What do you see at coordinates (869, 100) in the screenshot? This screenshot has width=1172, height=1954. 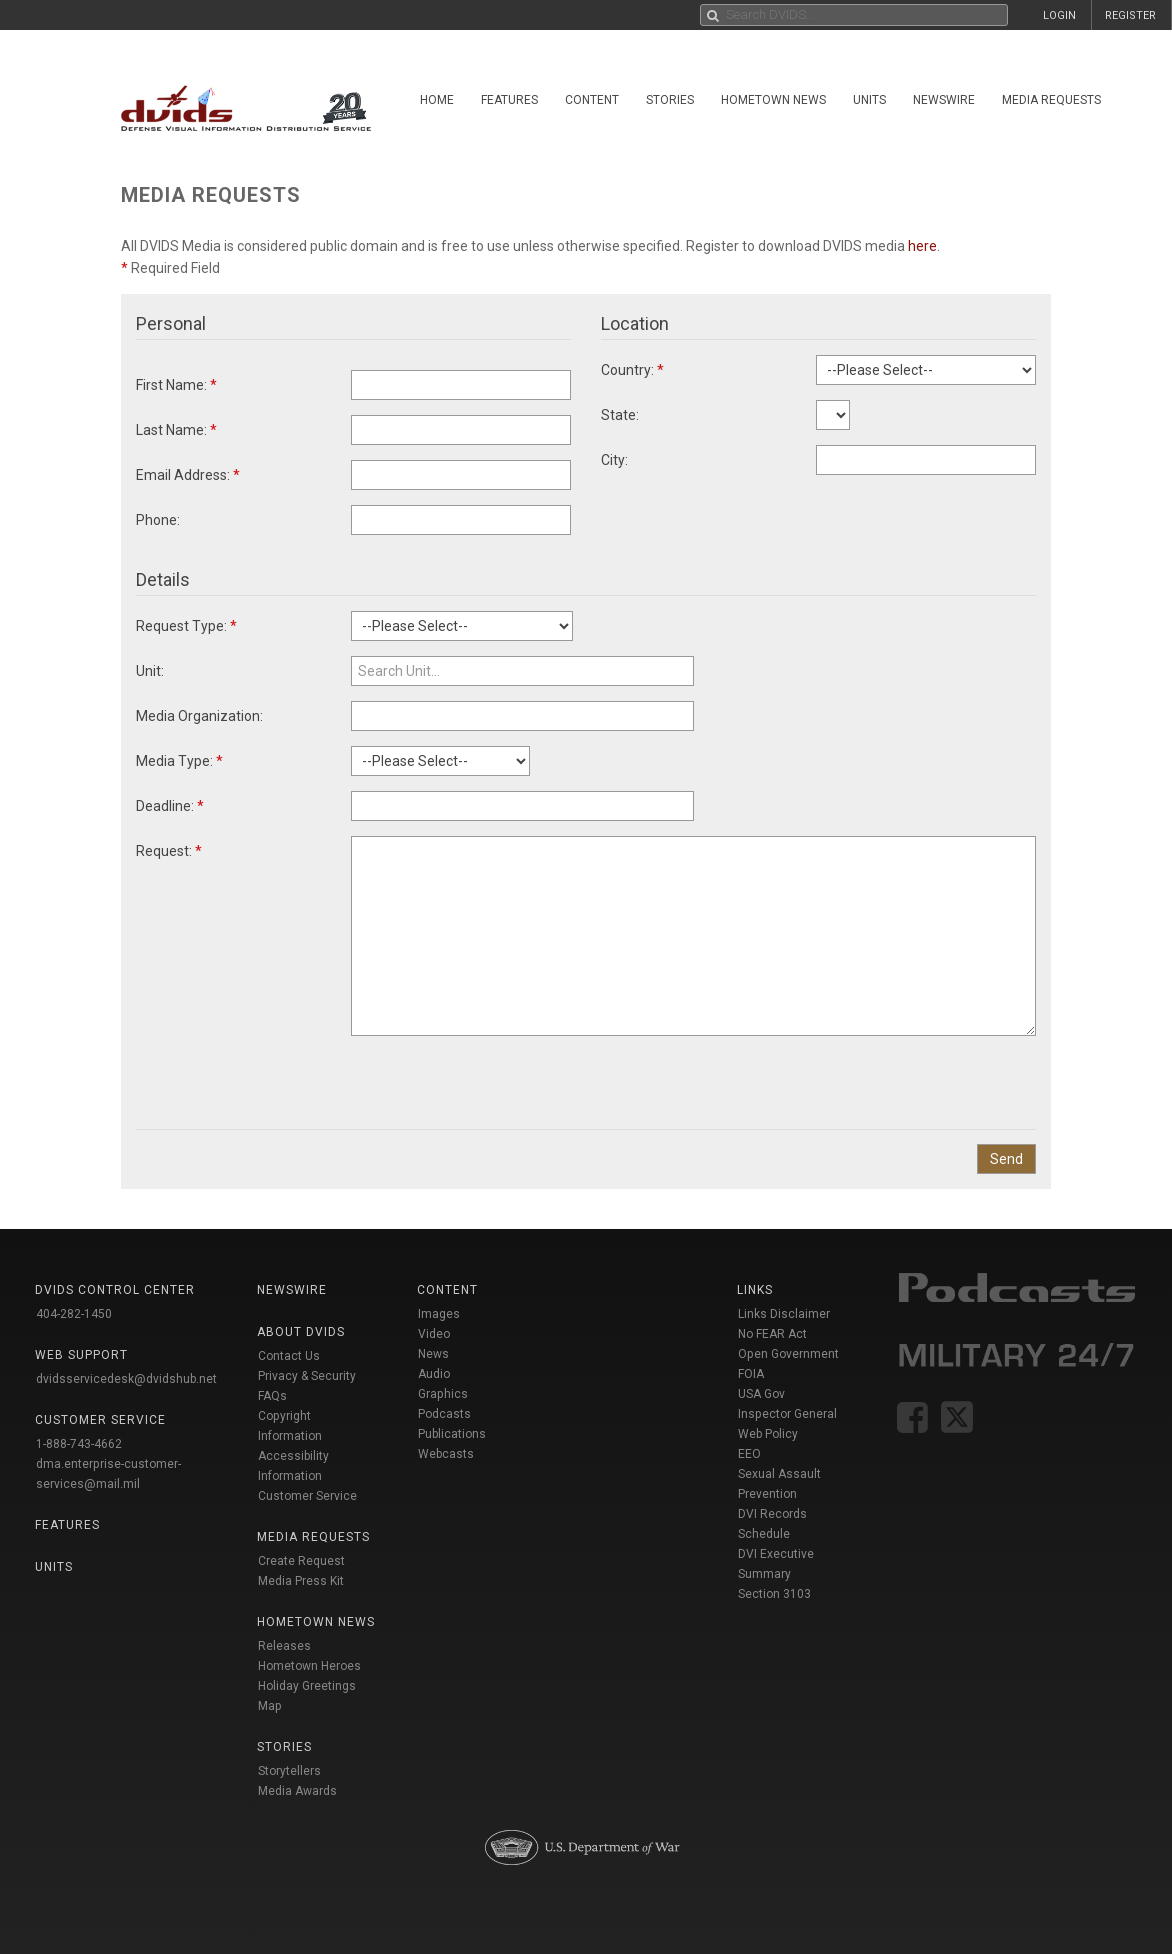 I see `Units` at bounding box center [869, 100].